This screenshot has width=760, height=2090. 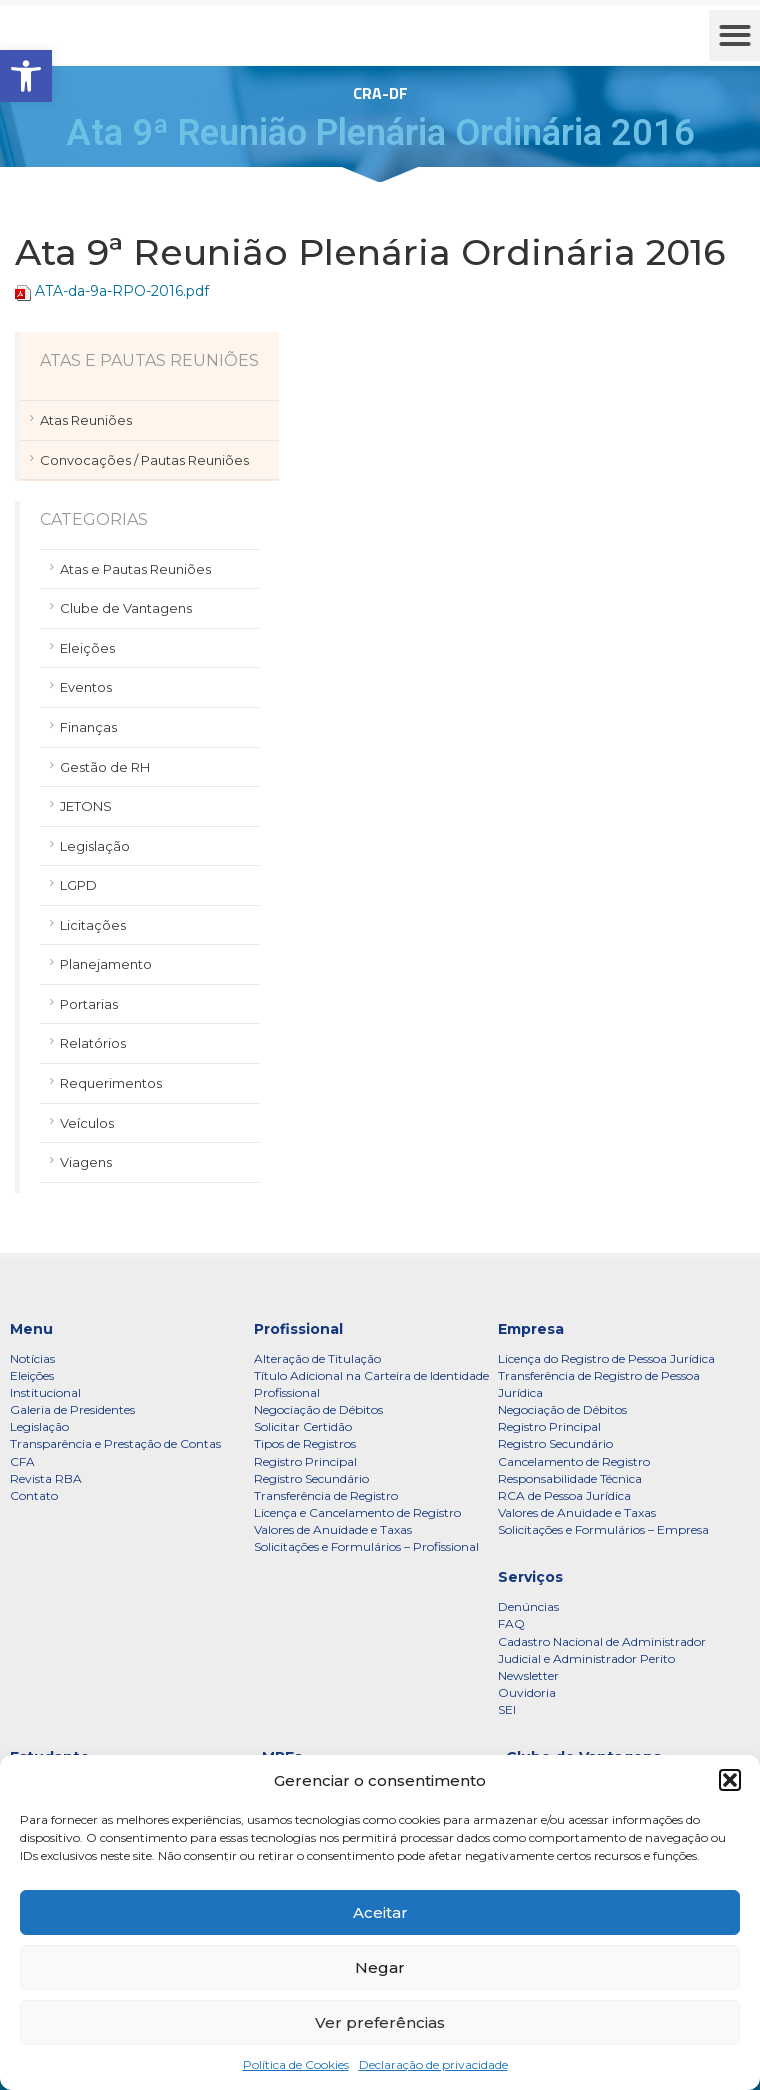 What do you see at coordinates (326, 1495) in the screenshot?
I see `Transferência de Registro [link]` at bounding box center [326, 1495].